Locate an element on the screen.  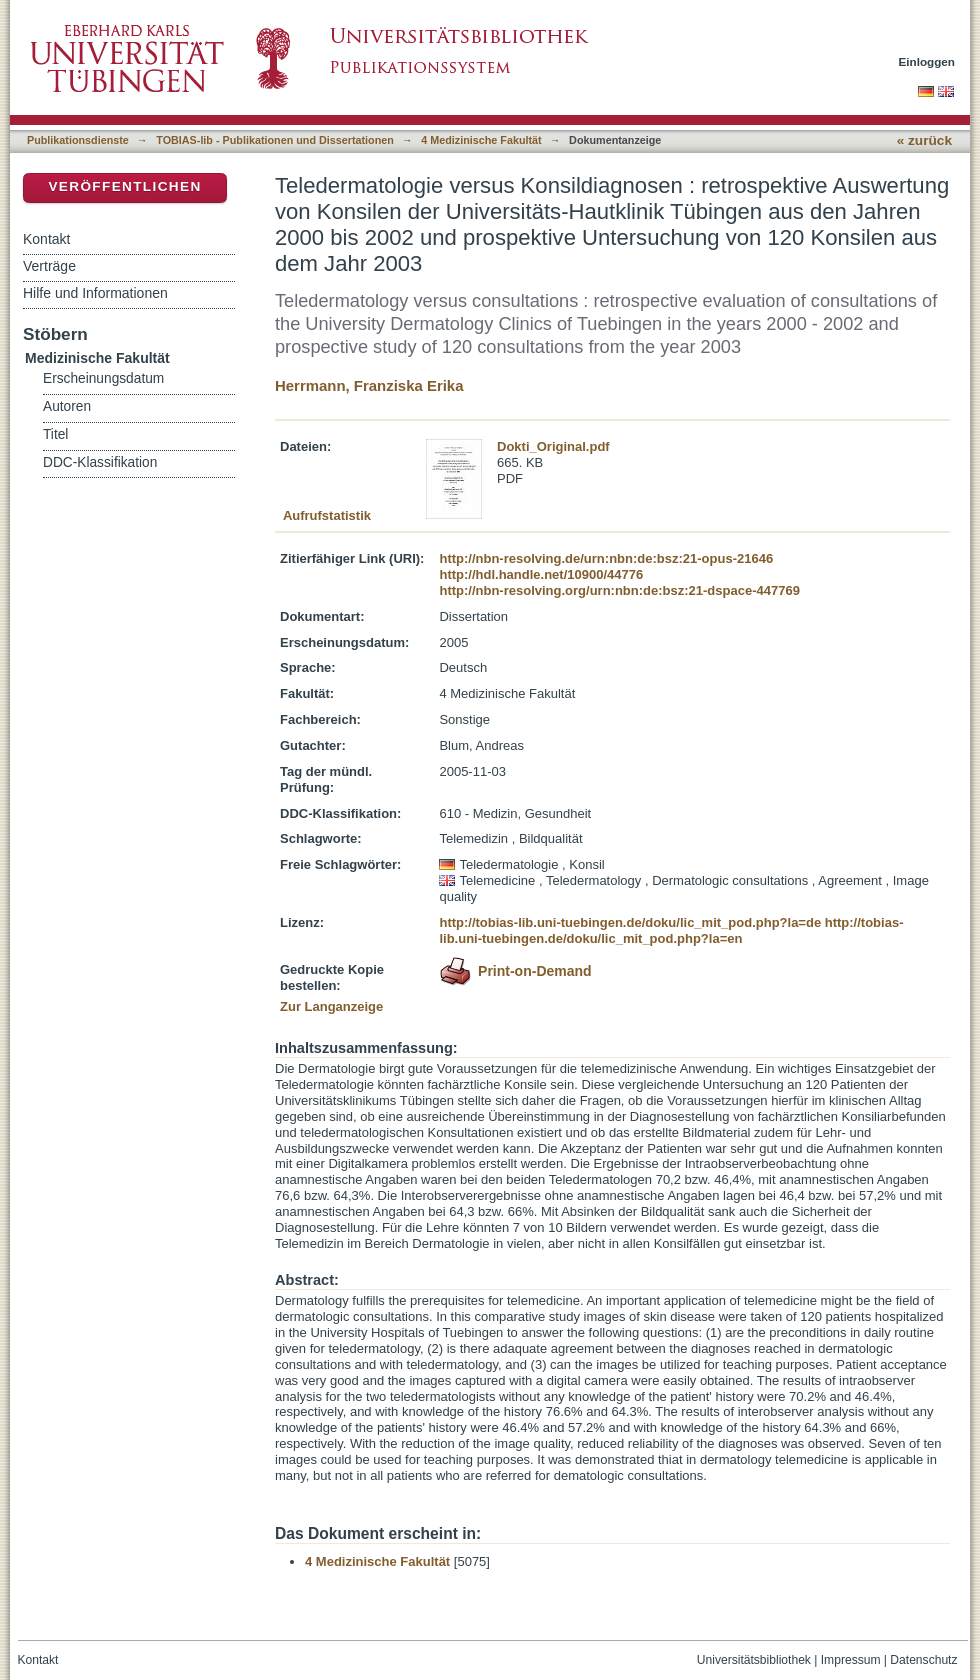
Publikationsdienste is located at coordinates (78, 140).